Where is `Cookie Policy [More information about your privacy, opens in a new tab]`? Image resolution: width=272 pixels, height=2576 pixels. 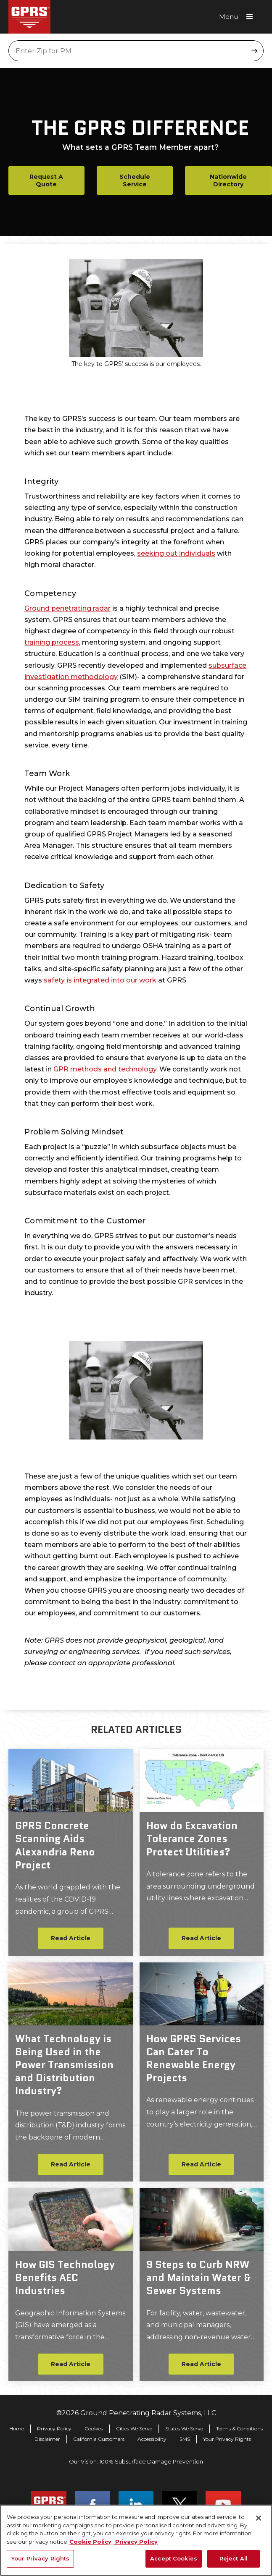 Cookie Policy [More information about your privacy, opens in a new tab] is located at coordinates (90, 2545).